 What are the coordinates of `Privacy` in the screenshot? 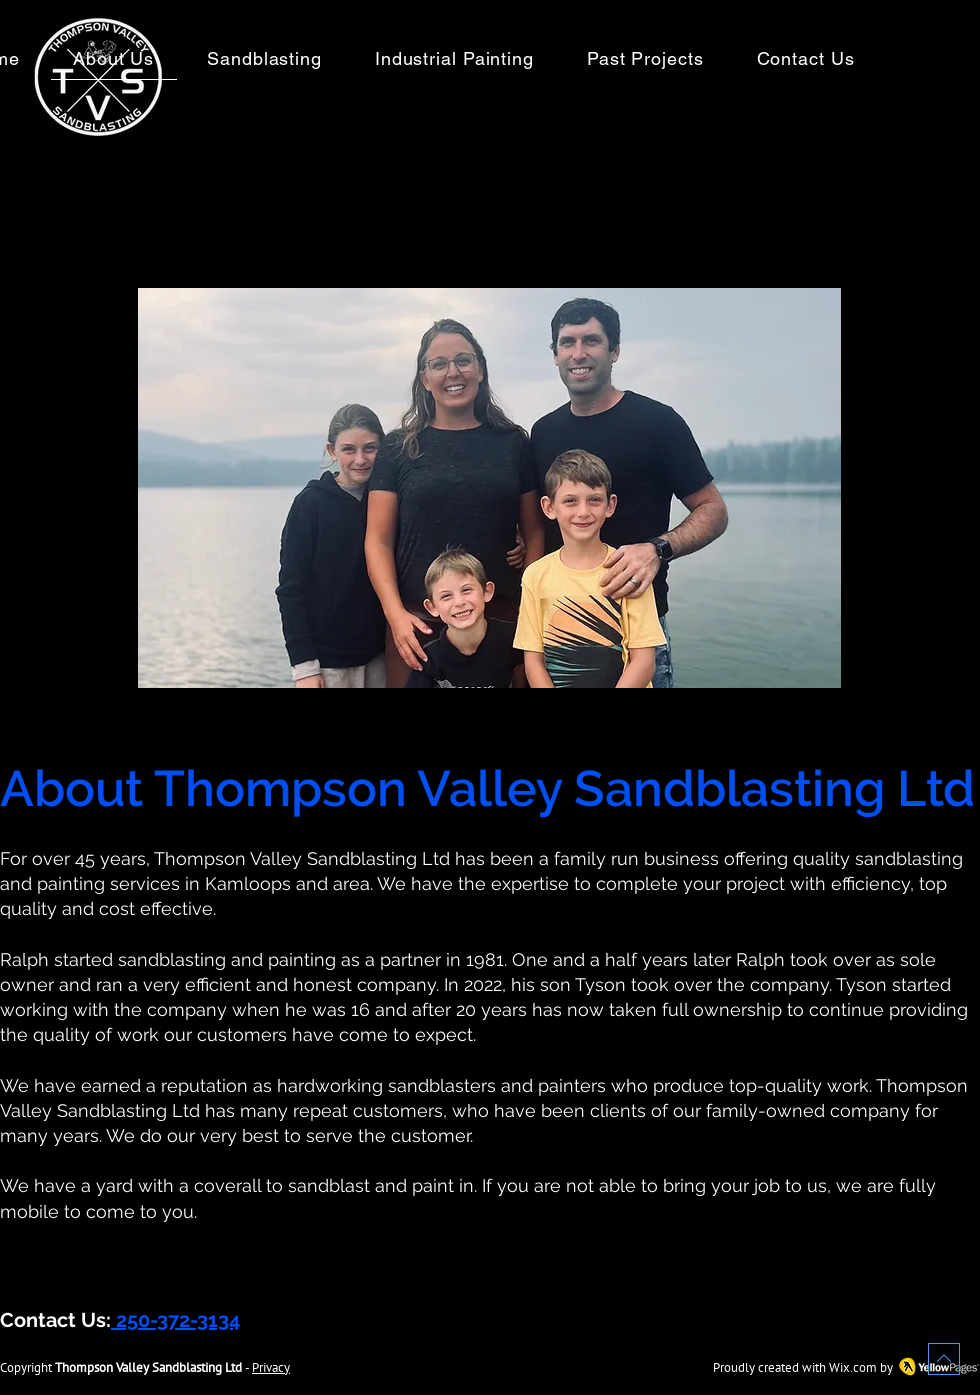 It's located at (271, 1367).